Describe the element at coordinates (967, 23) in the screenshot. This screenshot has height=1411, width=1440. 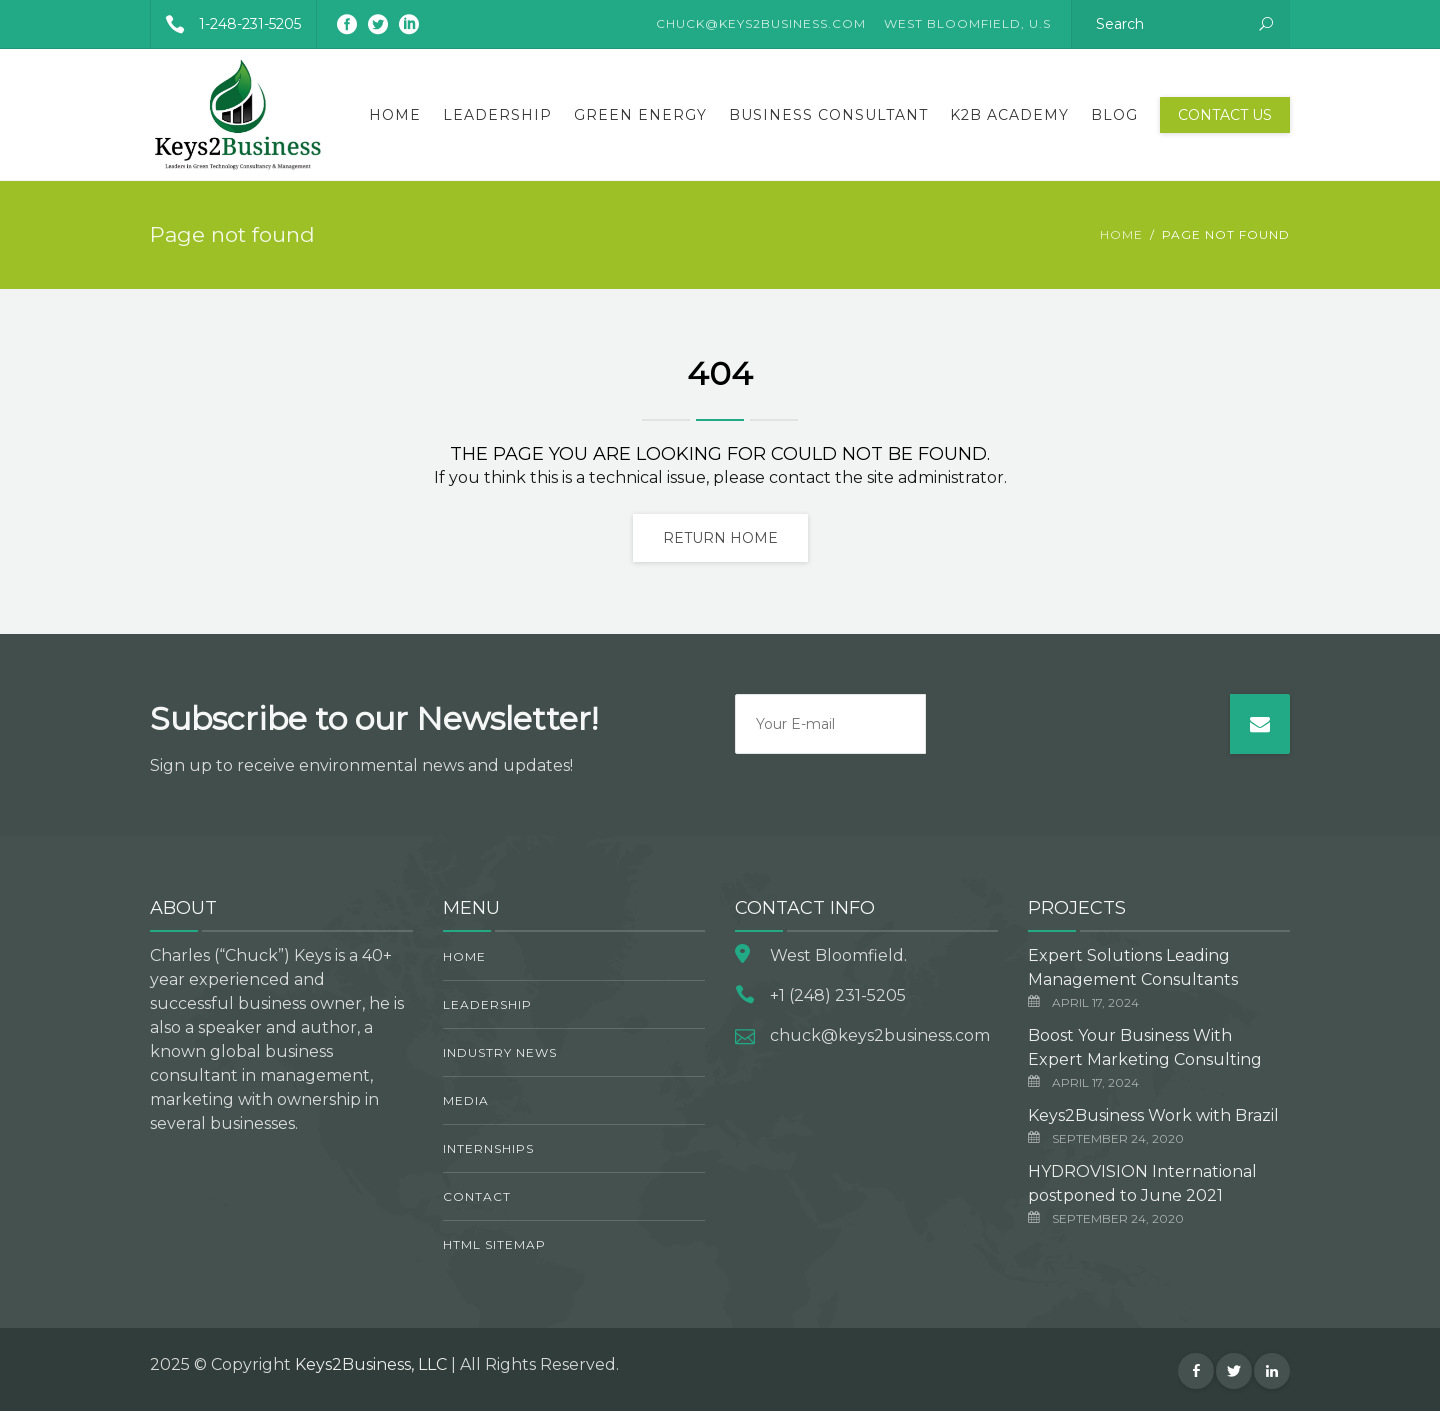
I see `West Bloomfield, U.S` at that location.